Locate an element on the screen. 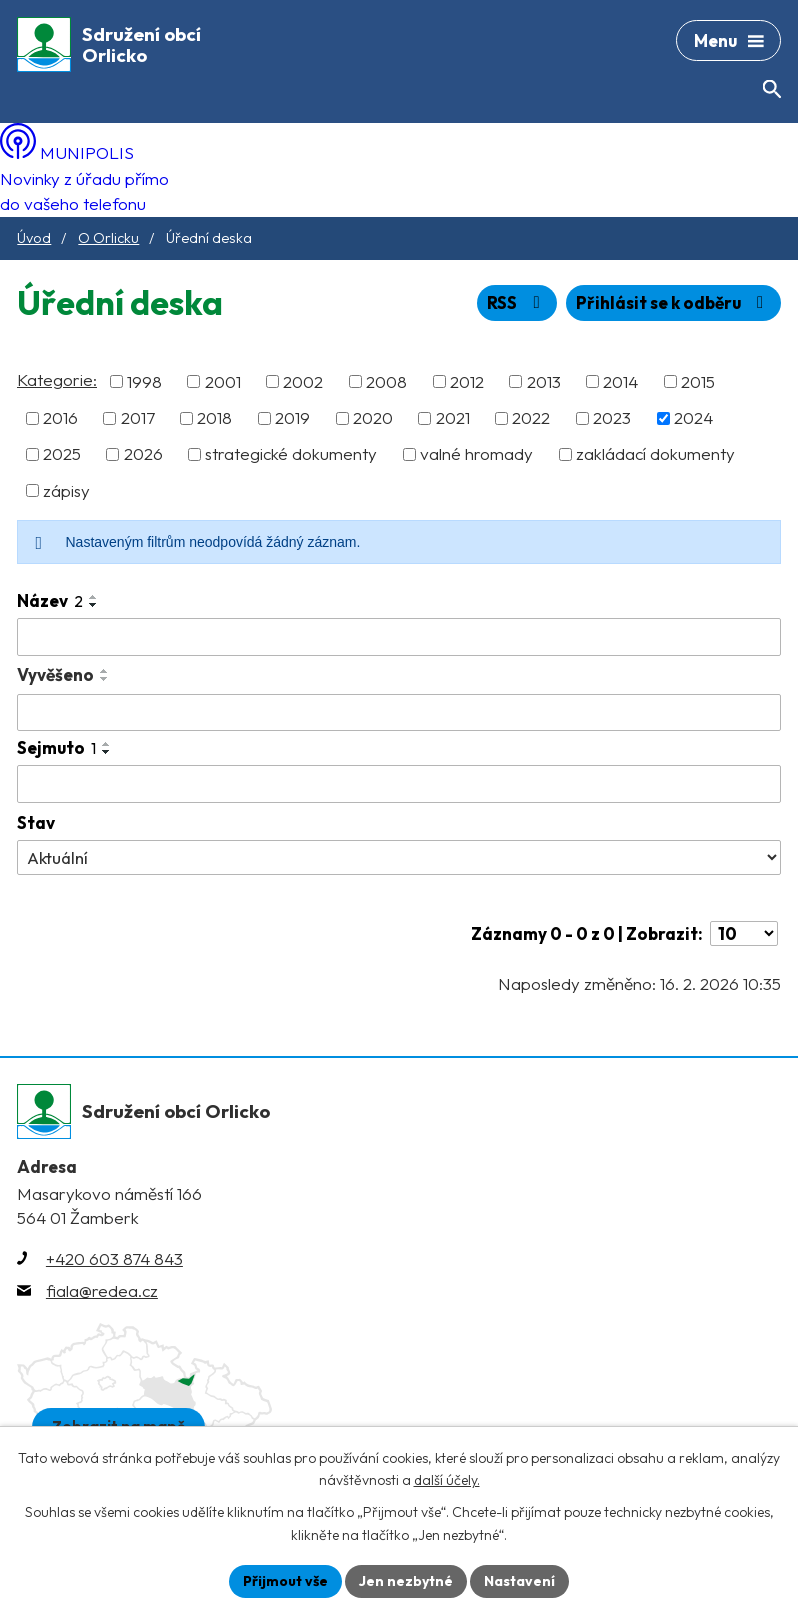 This screenshot has height=1616, width=798. Úvod is located at coordinates (34, 238).